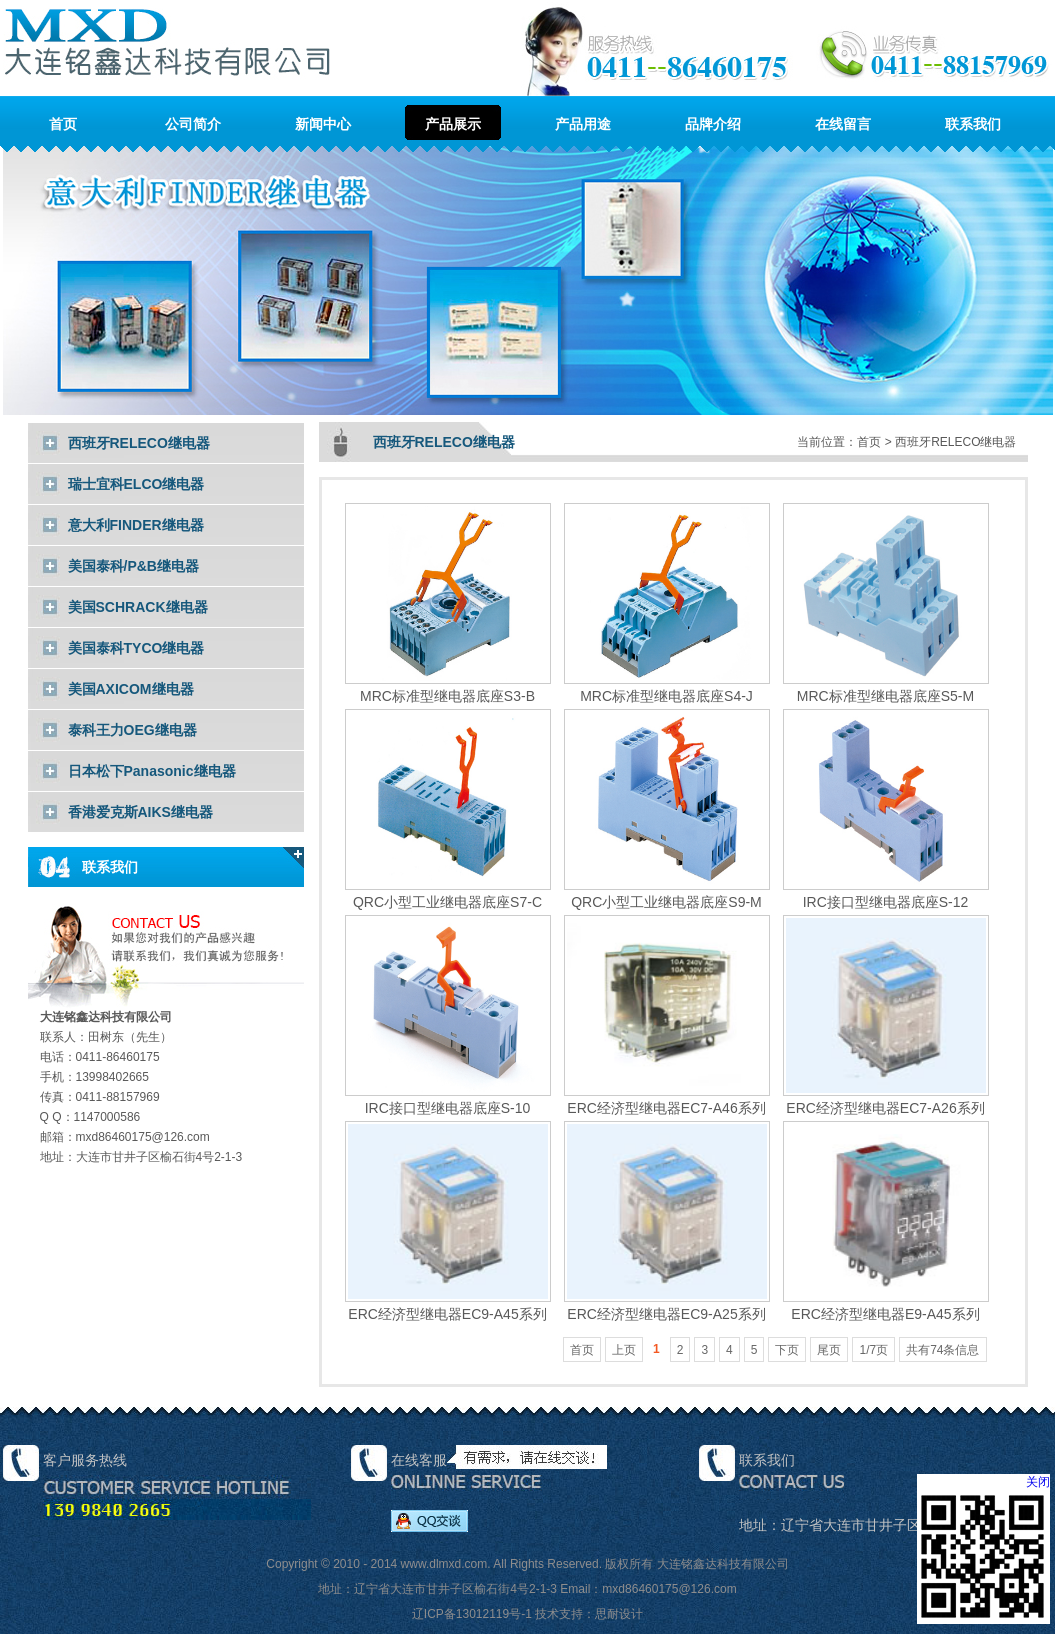  What do you see at coordinates (63, 124) in the screenshot?
I see `首页` at bounding box center [63, 124].